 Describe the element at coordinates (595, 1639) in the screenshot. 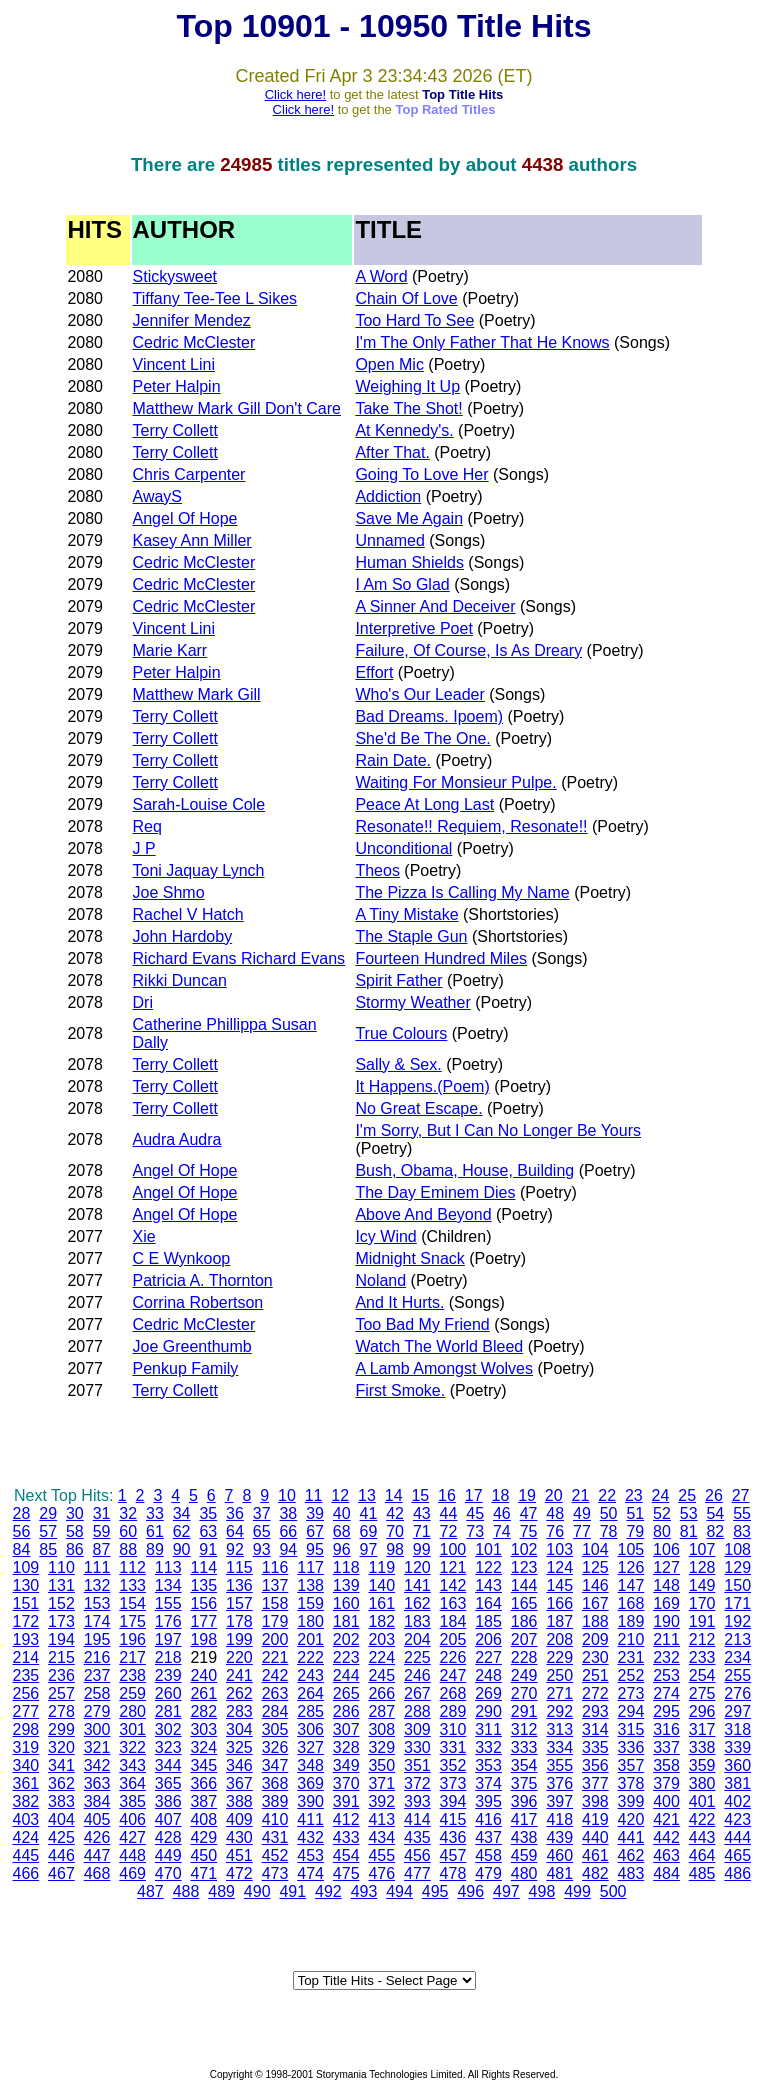

I see `209` at that location.